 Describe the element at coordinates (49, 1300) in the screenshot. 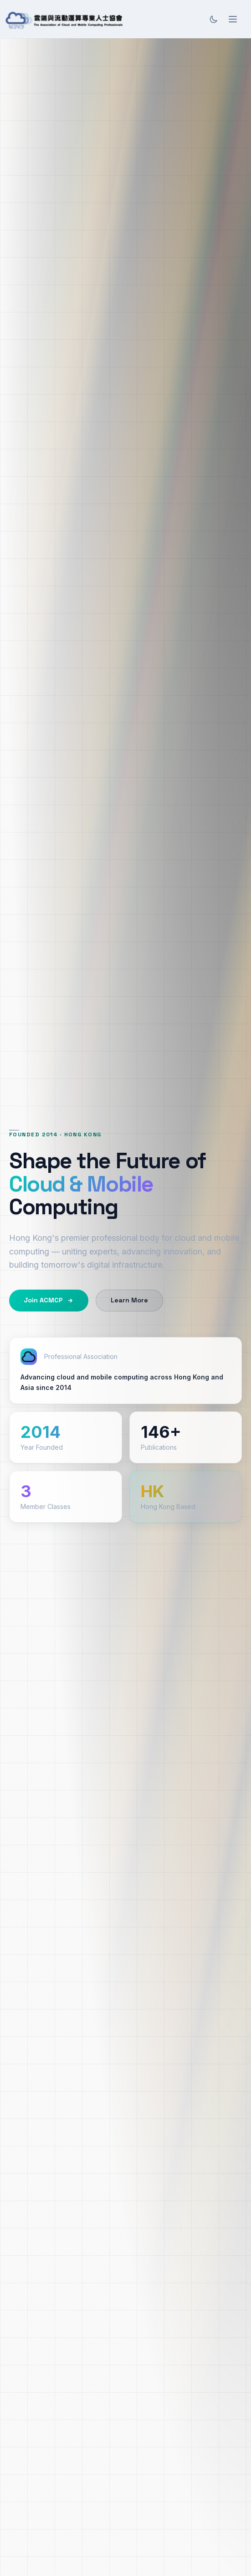

I see `Join ACMCP` at that location.